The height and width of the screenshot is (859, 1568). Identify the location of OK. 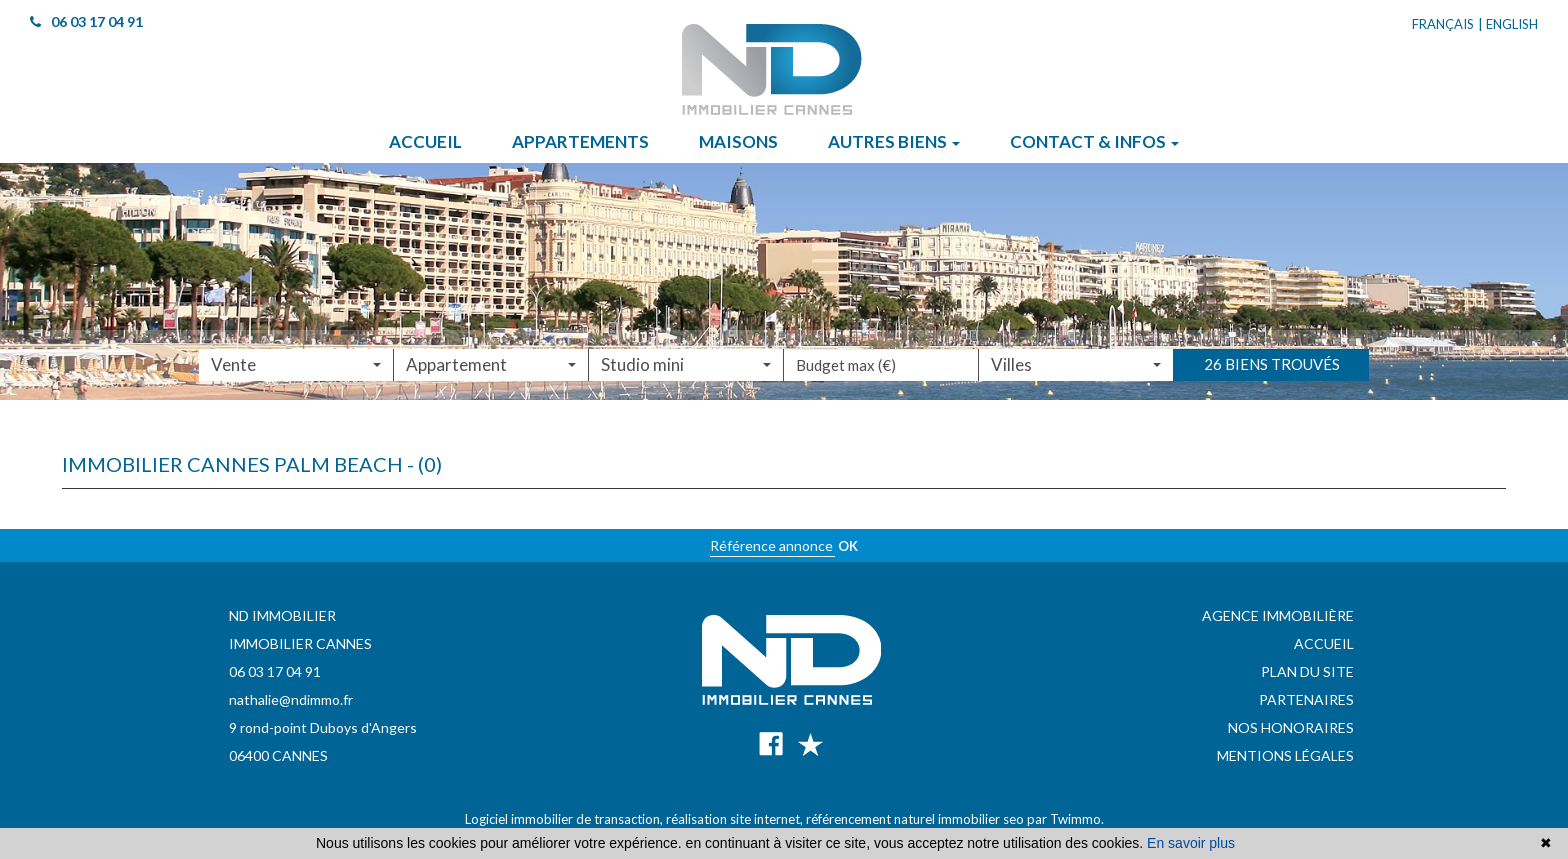
(848, 546).